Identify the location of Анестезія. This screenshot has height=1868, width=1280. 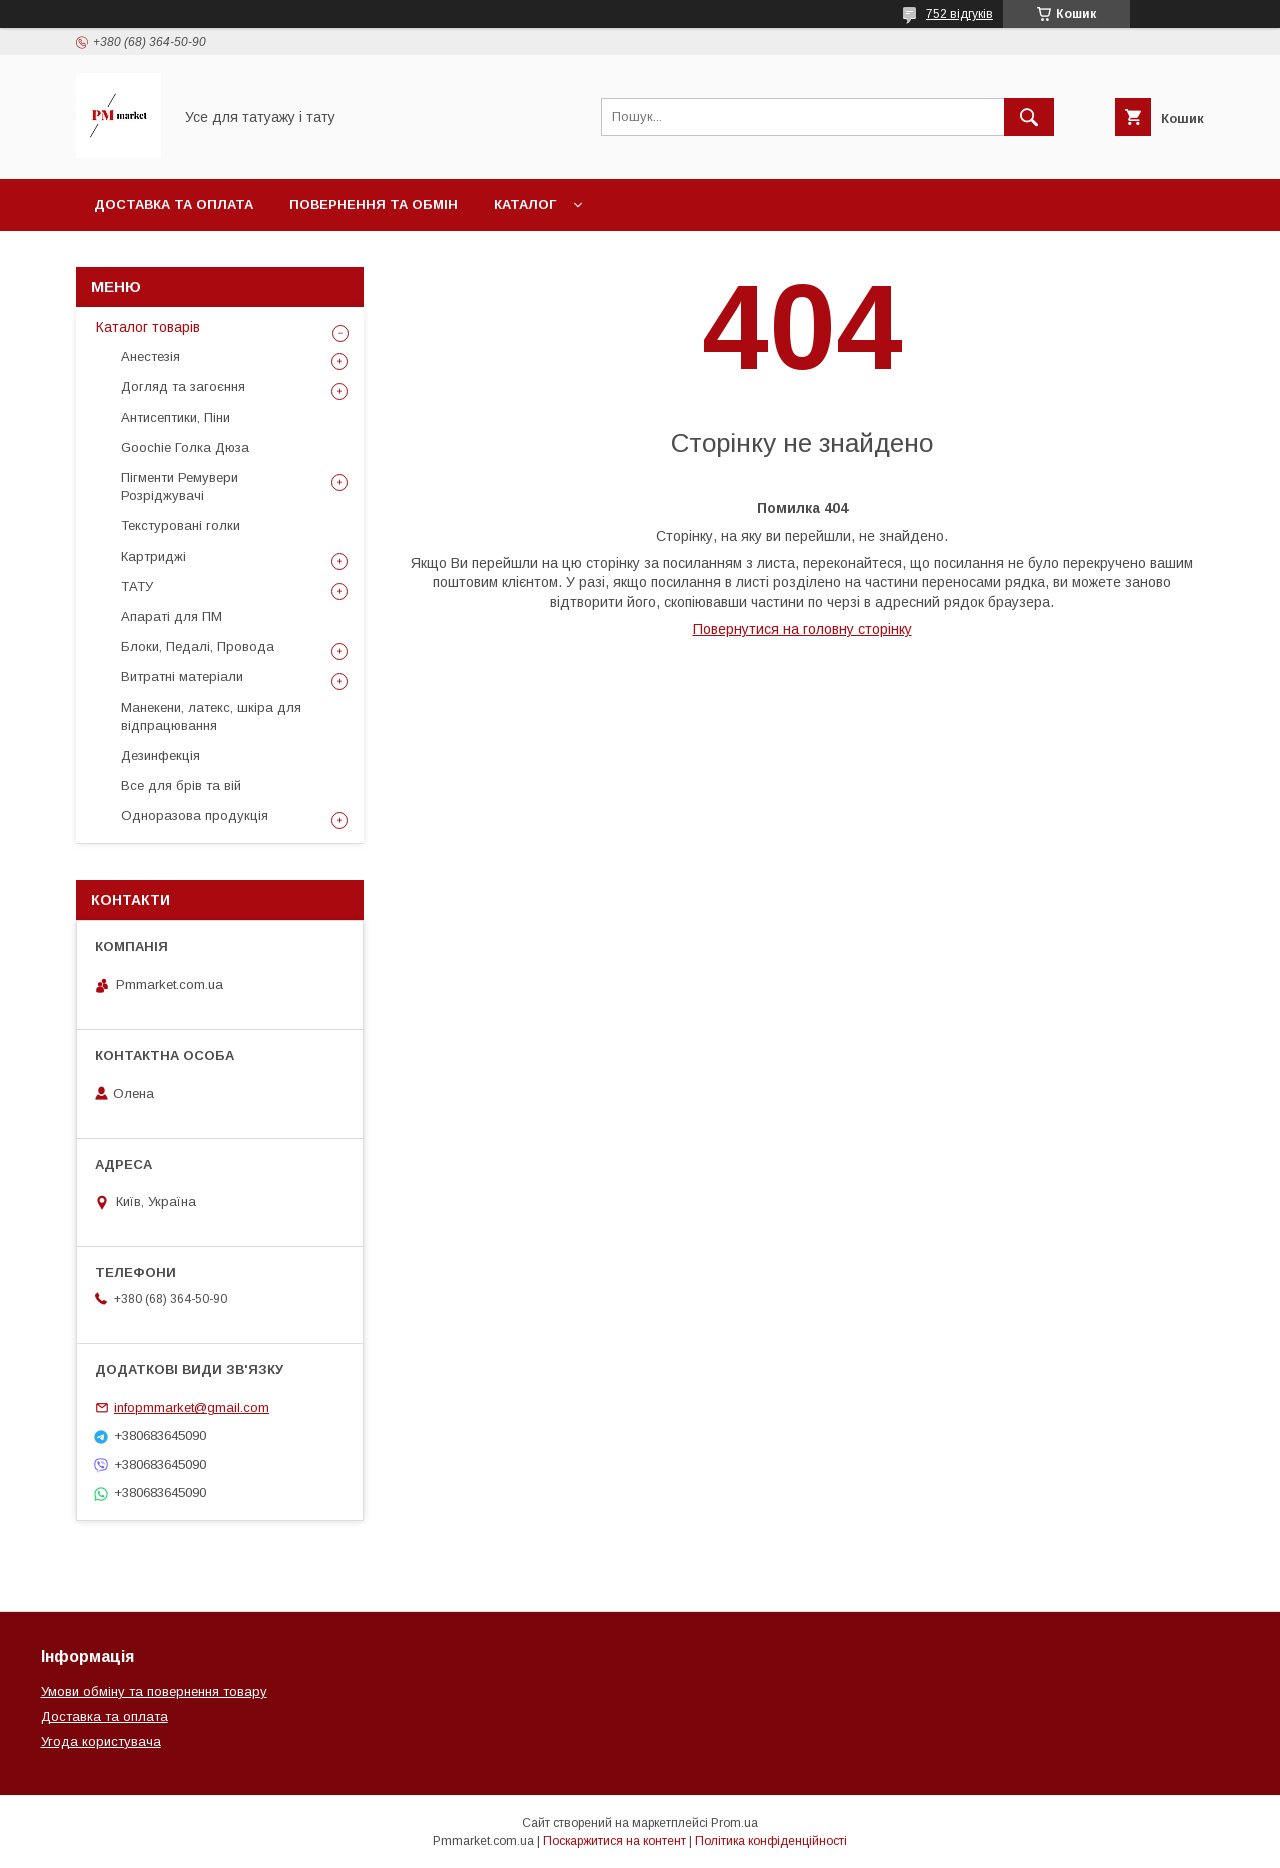
(150, 356).